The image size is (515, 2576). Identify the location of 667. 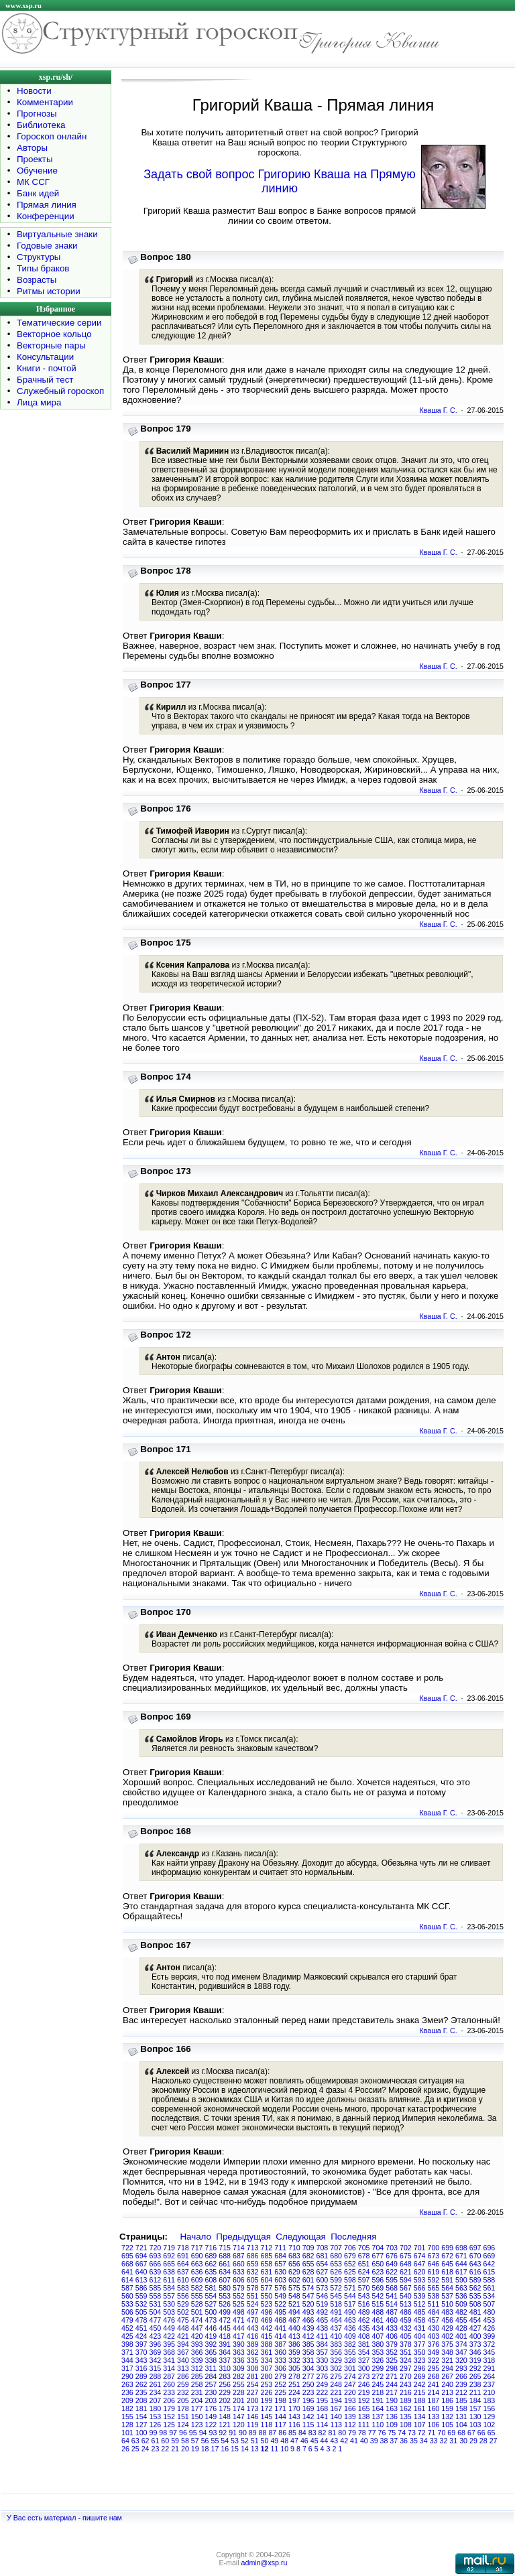
(141, 2264).